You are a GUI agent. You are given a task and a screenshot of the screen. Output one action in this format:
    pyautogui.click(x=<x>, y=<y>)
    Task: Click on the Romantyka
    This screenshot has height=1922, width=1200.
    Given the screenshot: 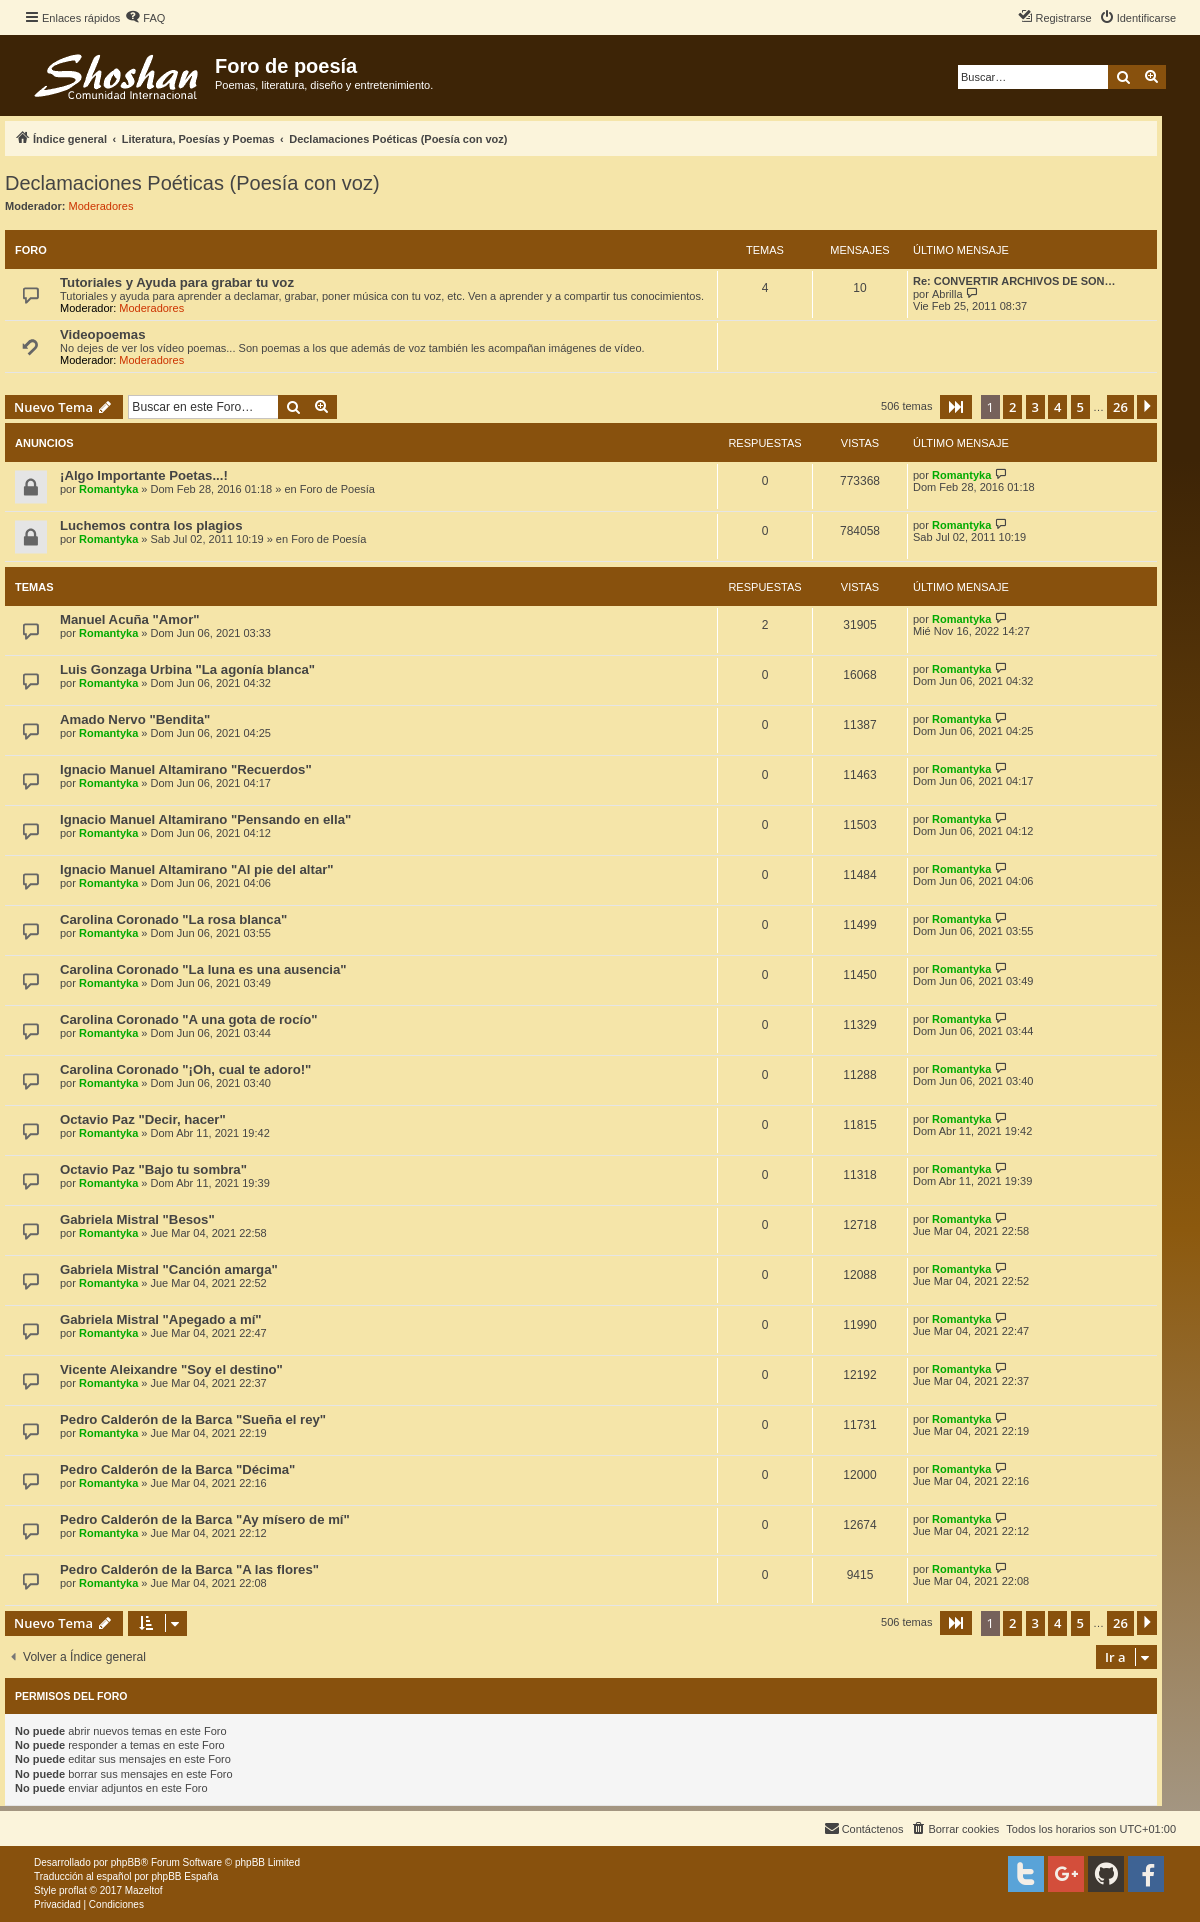 What is the action you would take?
    pyautogui.click(x=108, y=489)
    